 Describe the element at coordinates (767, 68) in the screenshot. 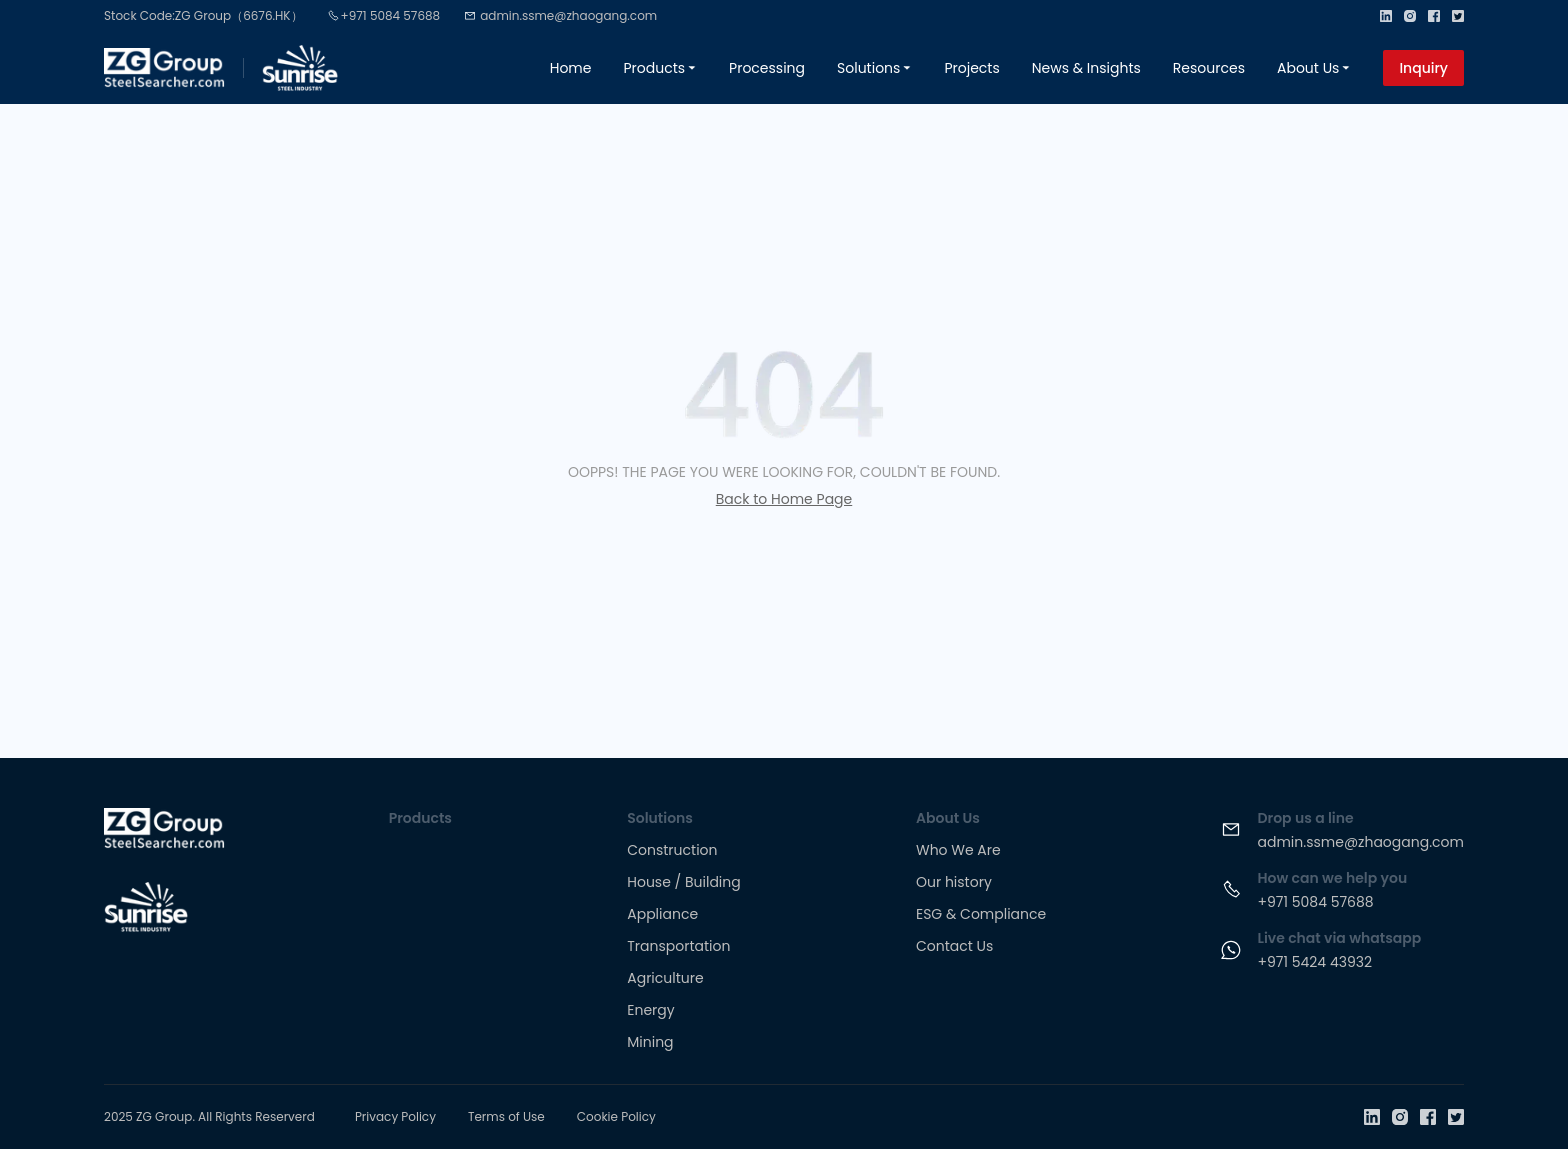

I see `Processing` at that location.